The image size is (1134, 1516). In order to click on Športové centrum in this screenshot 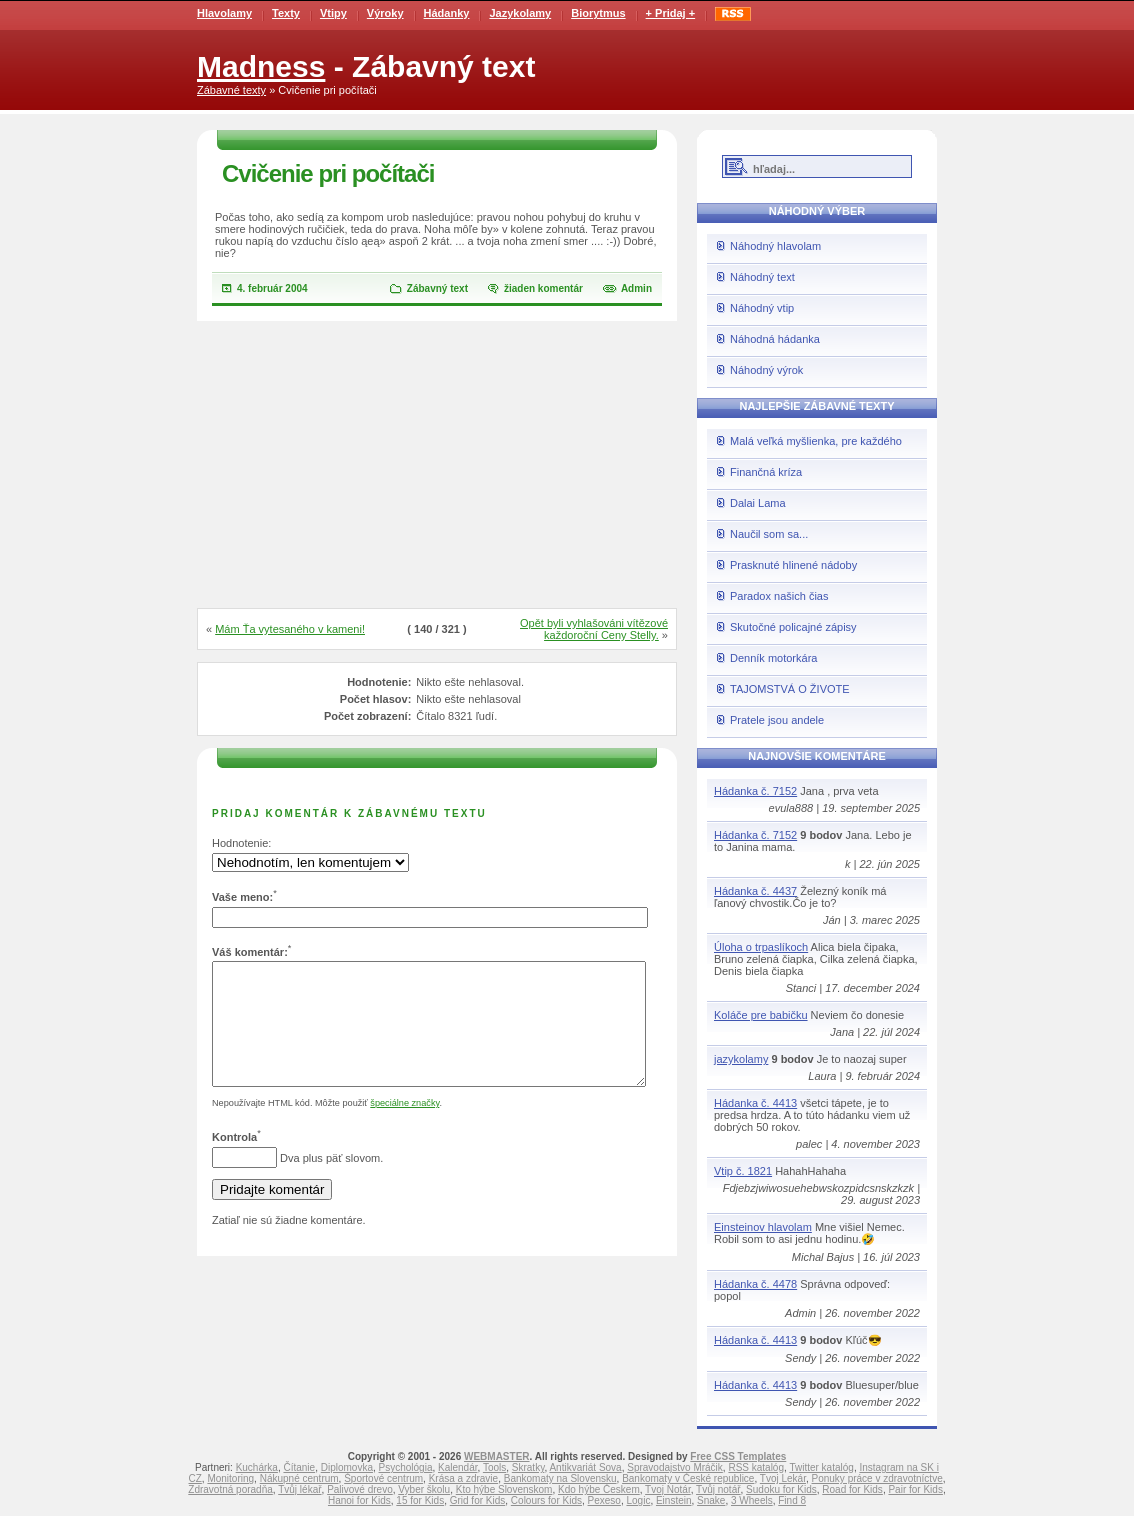, I will do `click(383, 1478)`.